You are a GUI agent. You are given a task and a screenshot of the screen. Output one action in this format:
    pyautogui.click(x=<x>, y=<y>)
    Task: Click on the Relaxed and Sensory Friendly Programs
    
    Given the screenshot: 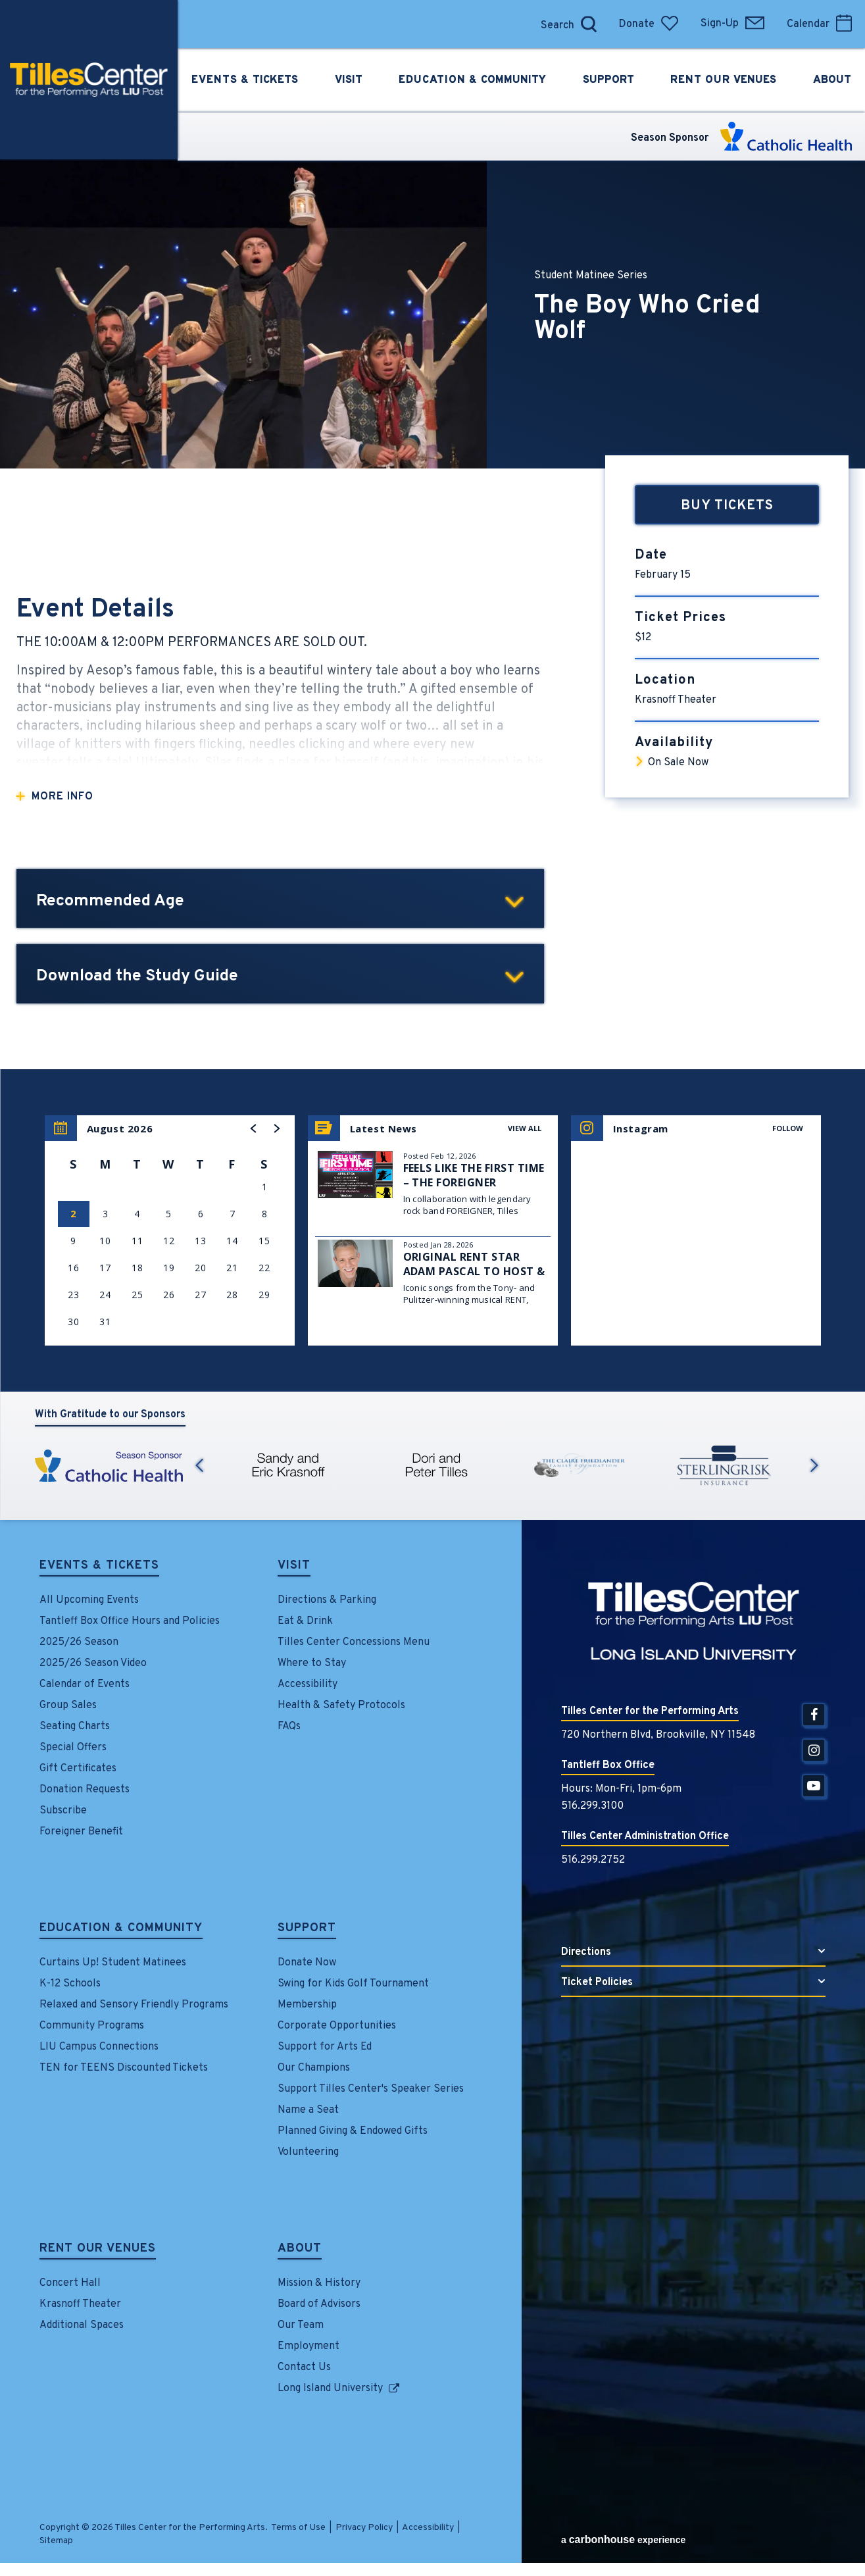 What is the action you would take?
    pyautogui.click(x=133, y=2005)
    